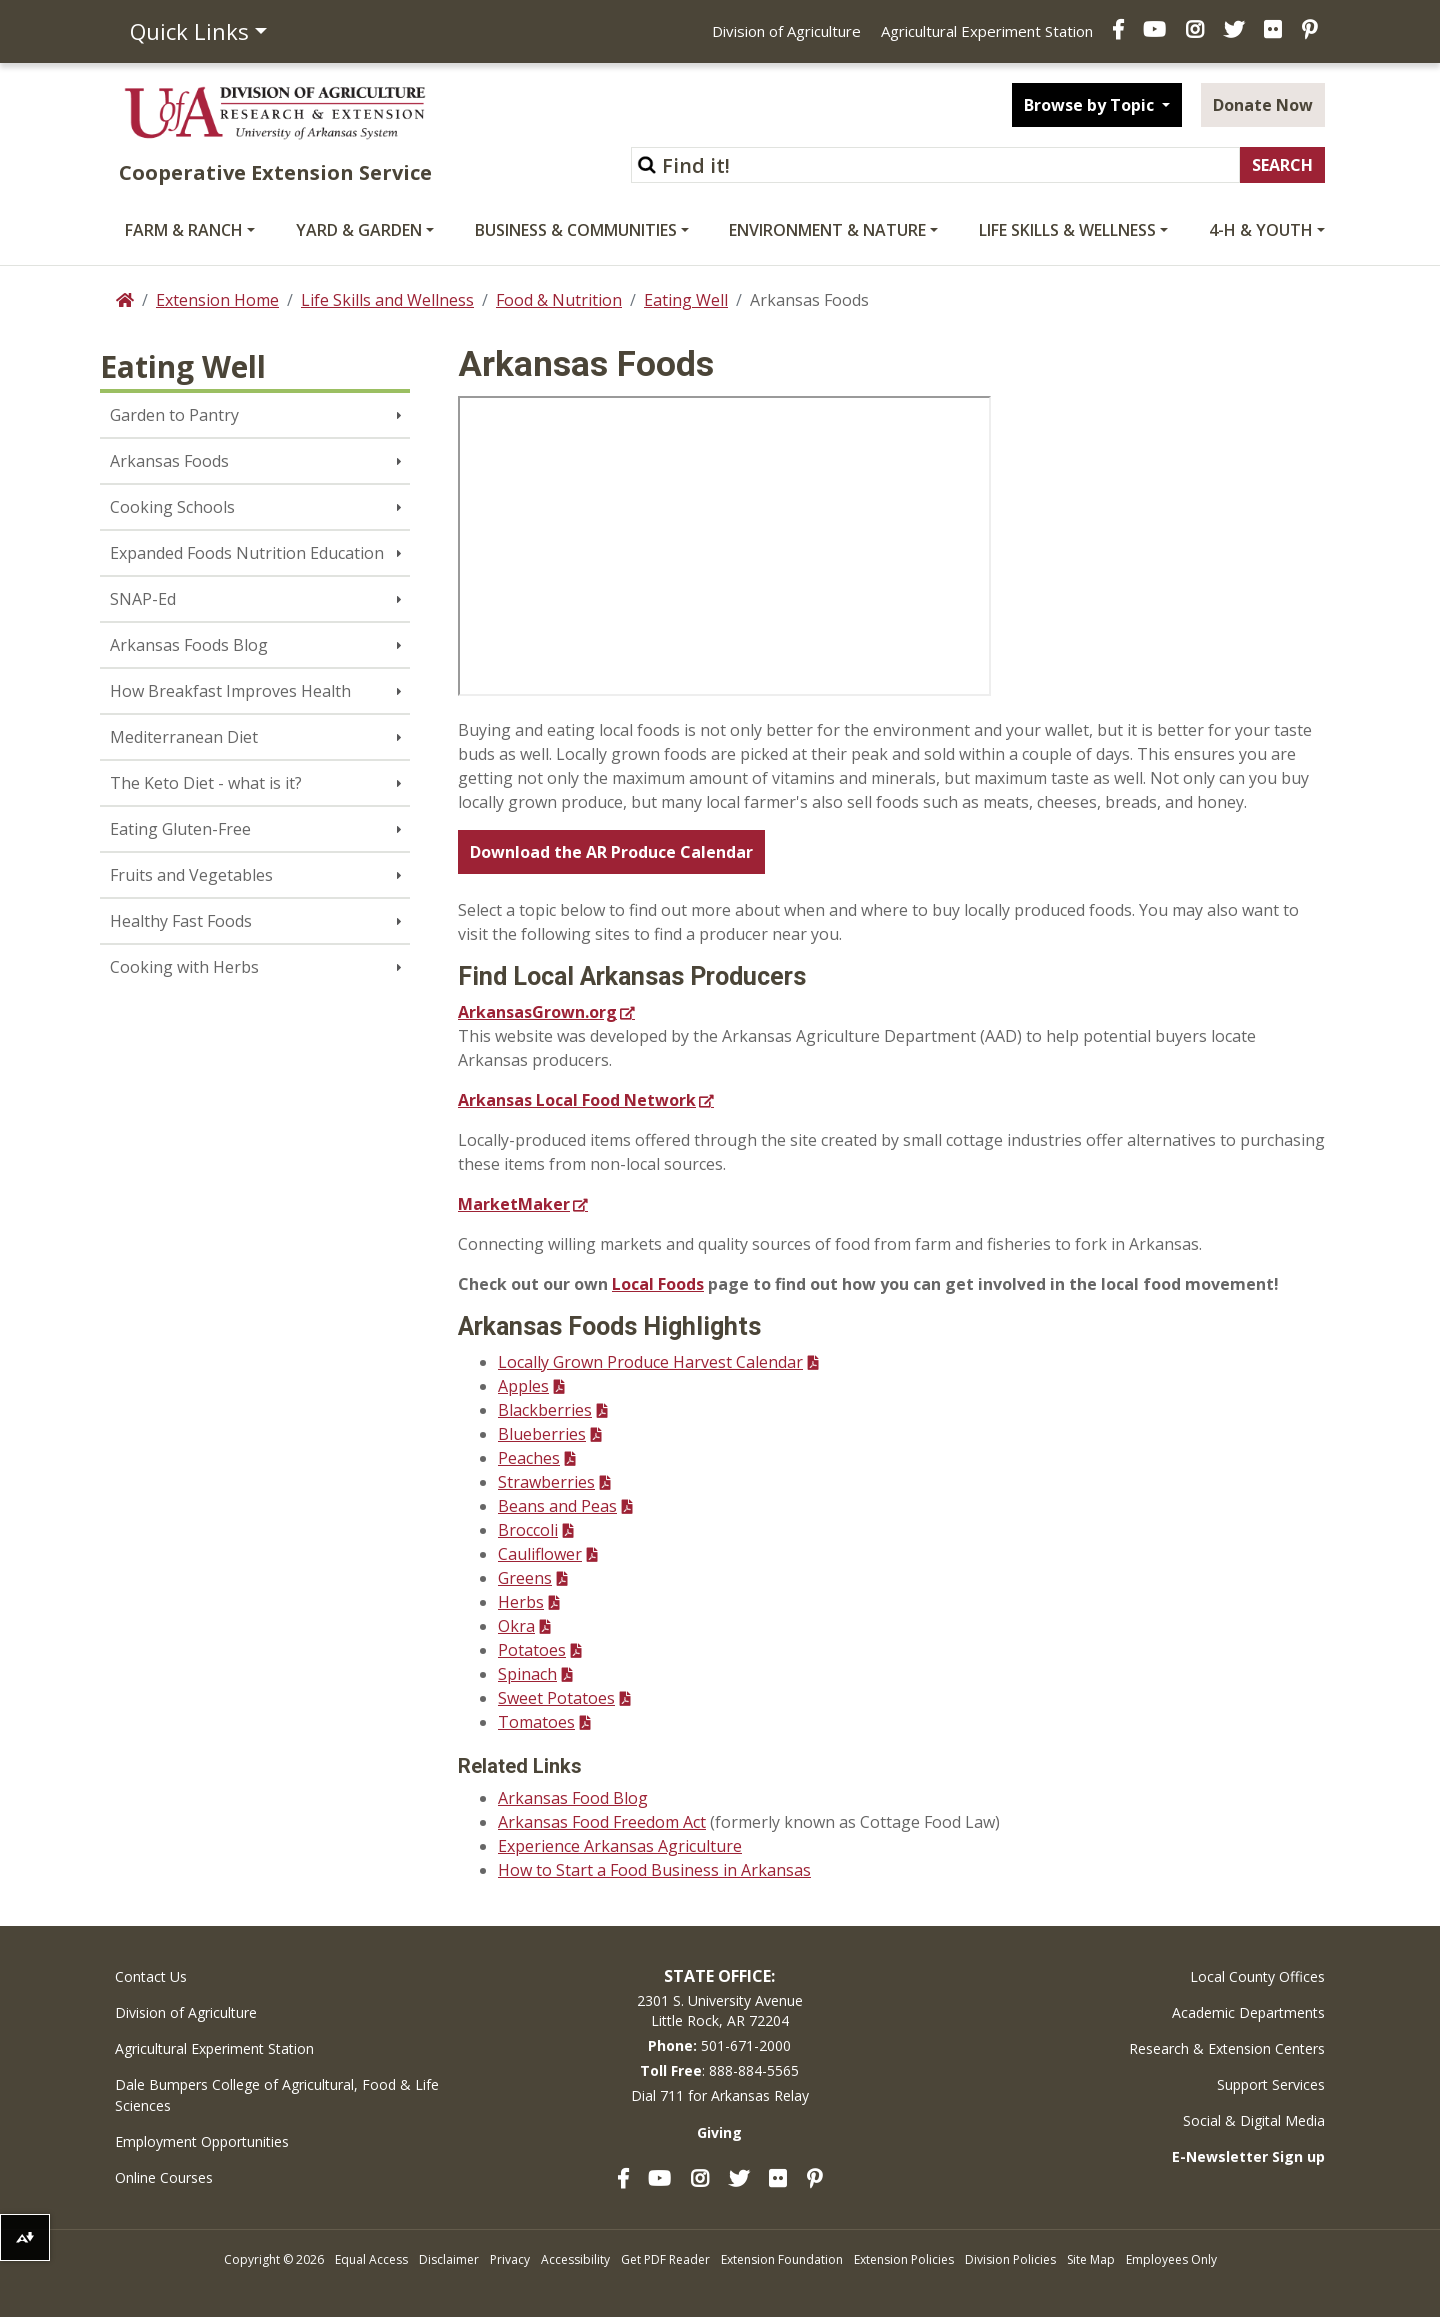 The width and height of the screenshot is (1440, 2317). I want to click on Beans and Peas, so click(557, 1506).